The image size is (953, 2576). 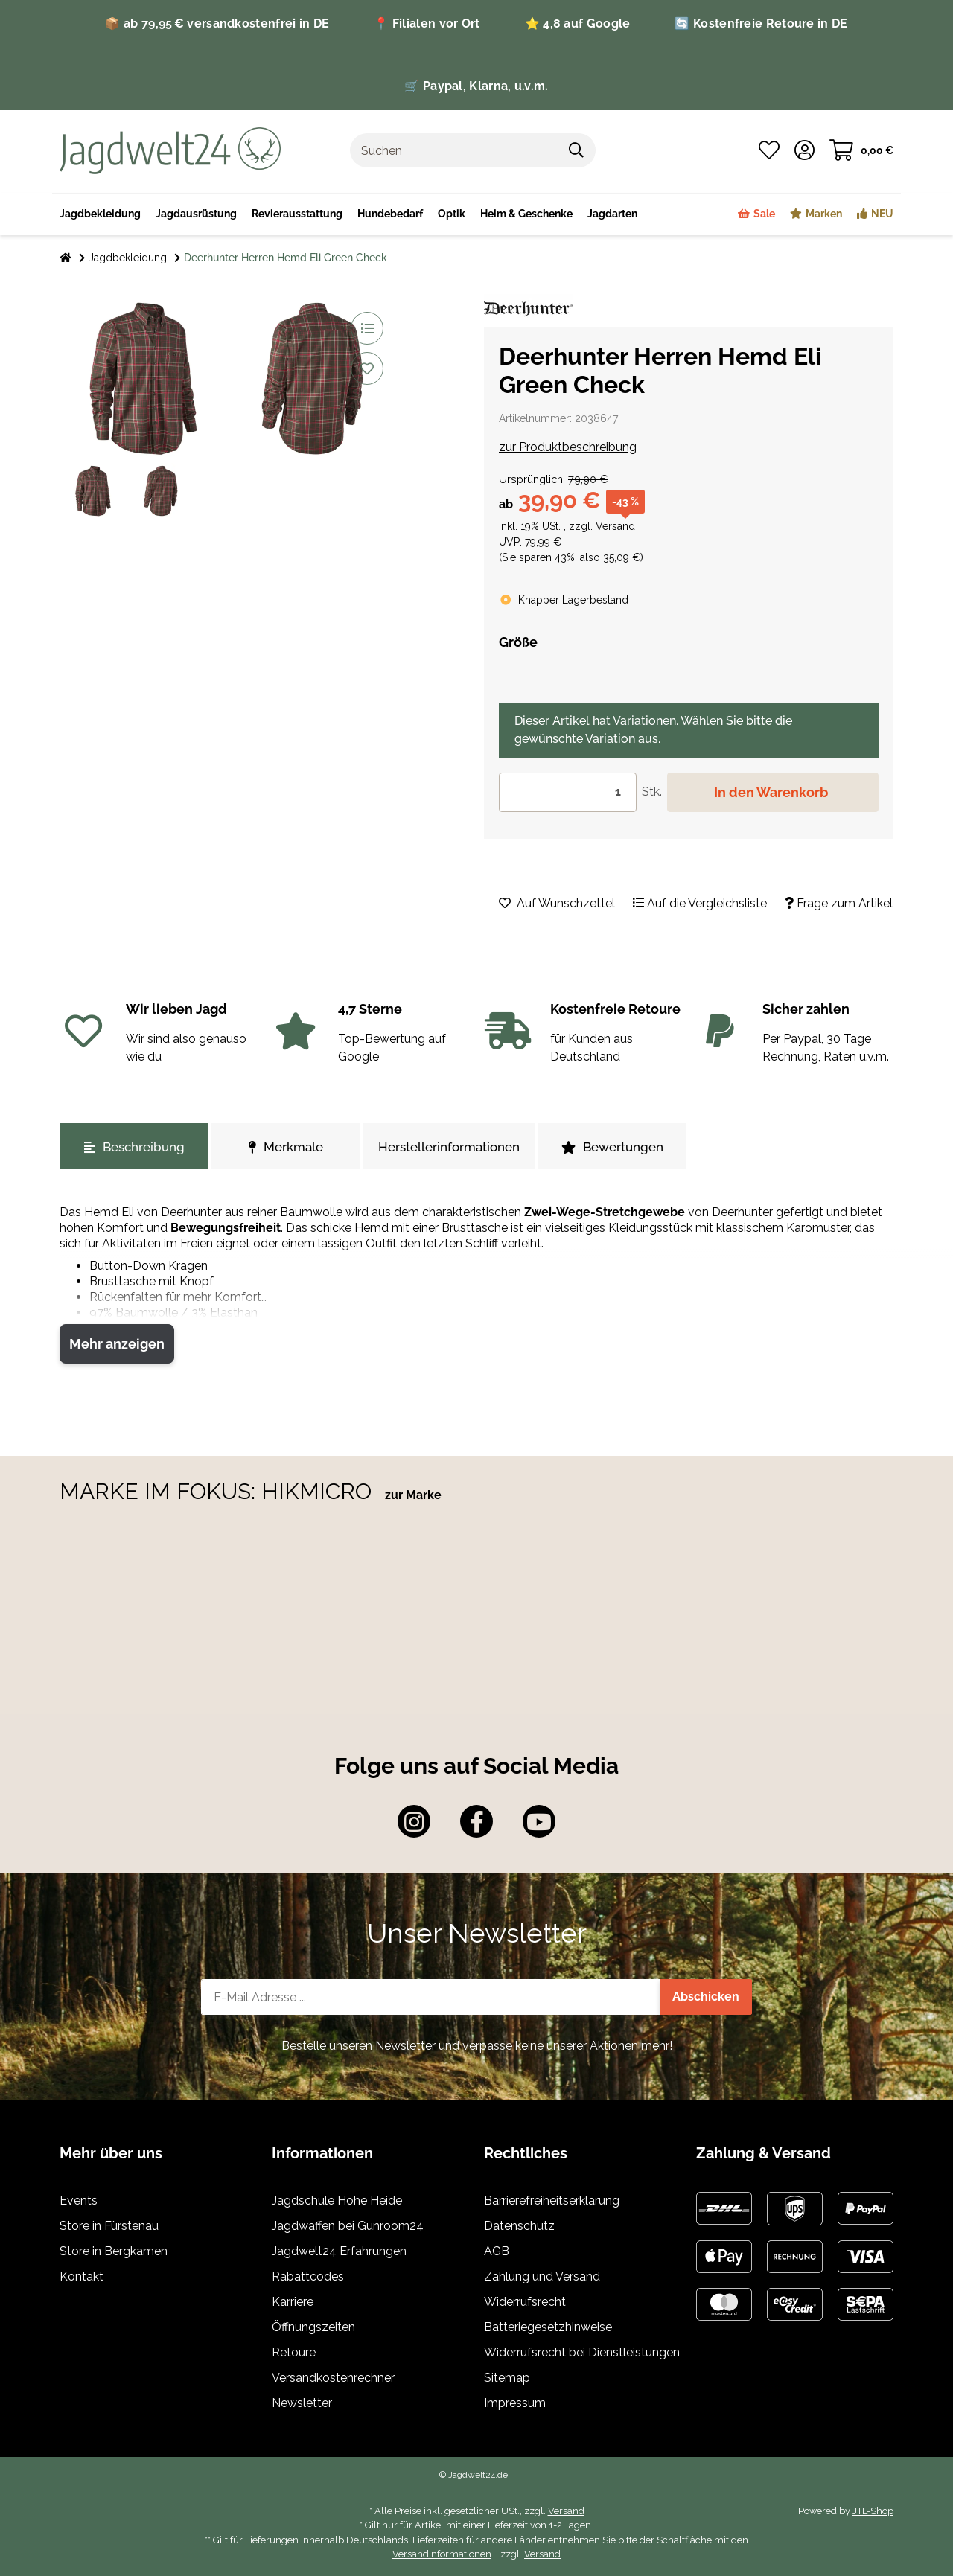 What do you see at coordinates (525, 2302) in the screenshot?
I see `Widerrufsrecht` at bounding box center [525, 2302].